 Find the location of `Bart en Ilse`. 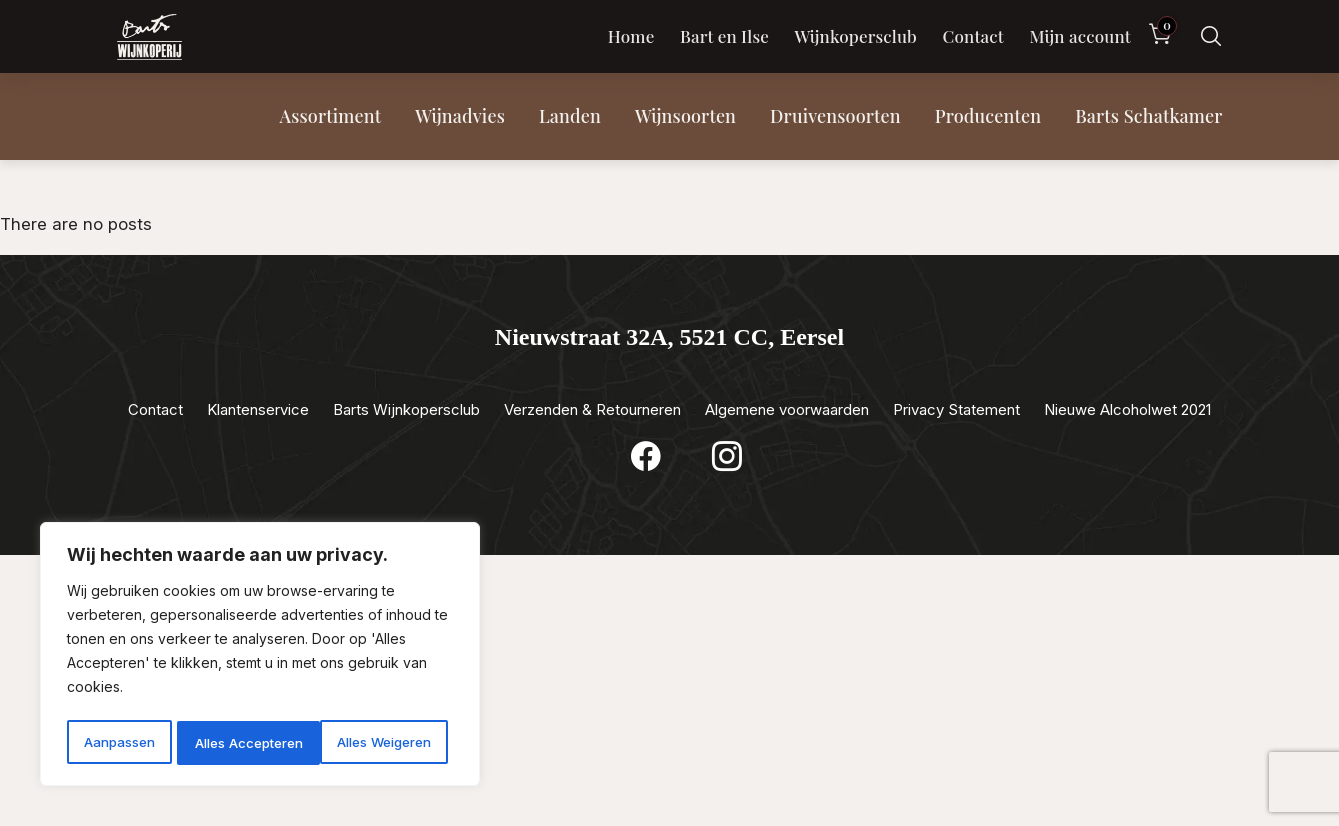

Bart en Ilse is located at coordinates (724, 36).